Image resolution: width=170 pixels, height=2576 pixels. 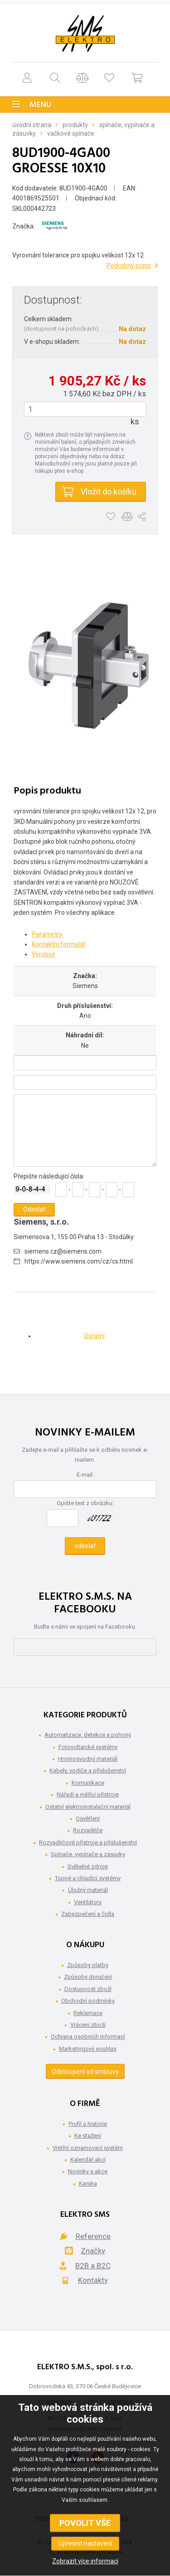 What do you see at coordinates (88, 1902) in the screenshot?
I see `Ventilátory` at bounding box center [88, 1902].